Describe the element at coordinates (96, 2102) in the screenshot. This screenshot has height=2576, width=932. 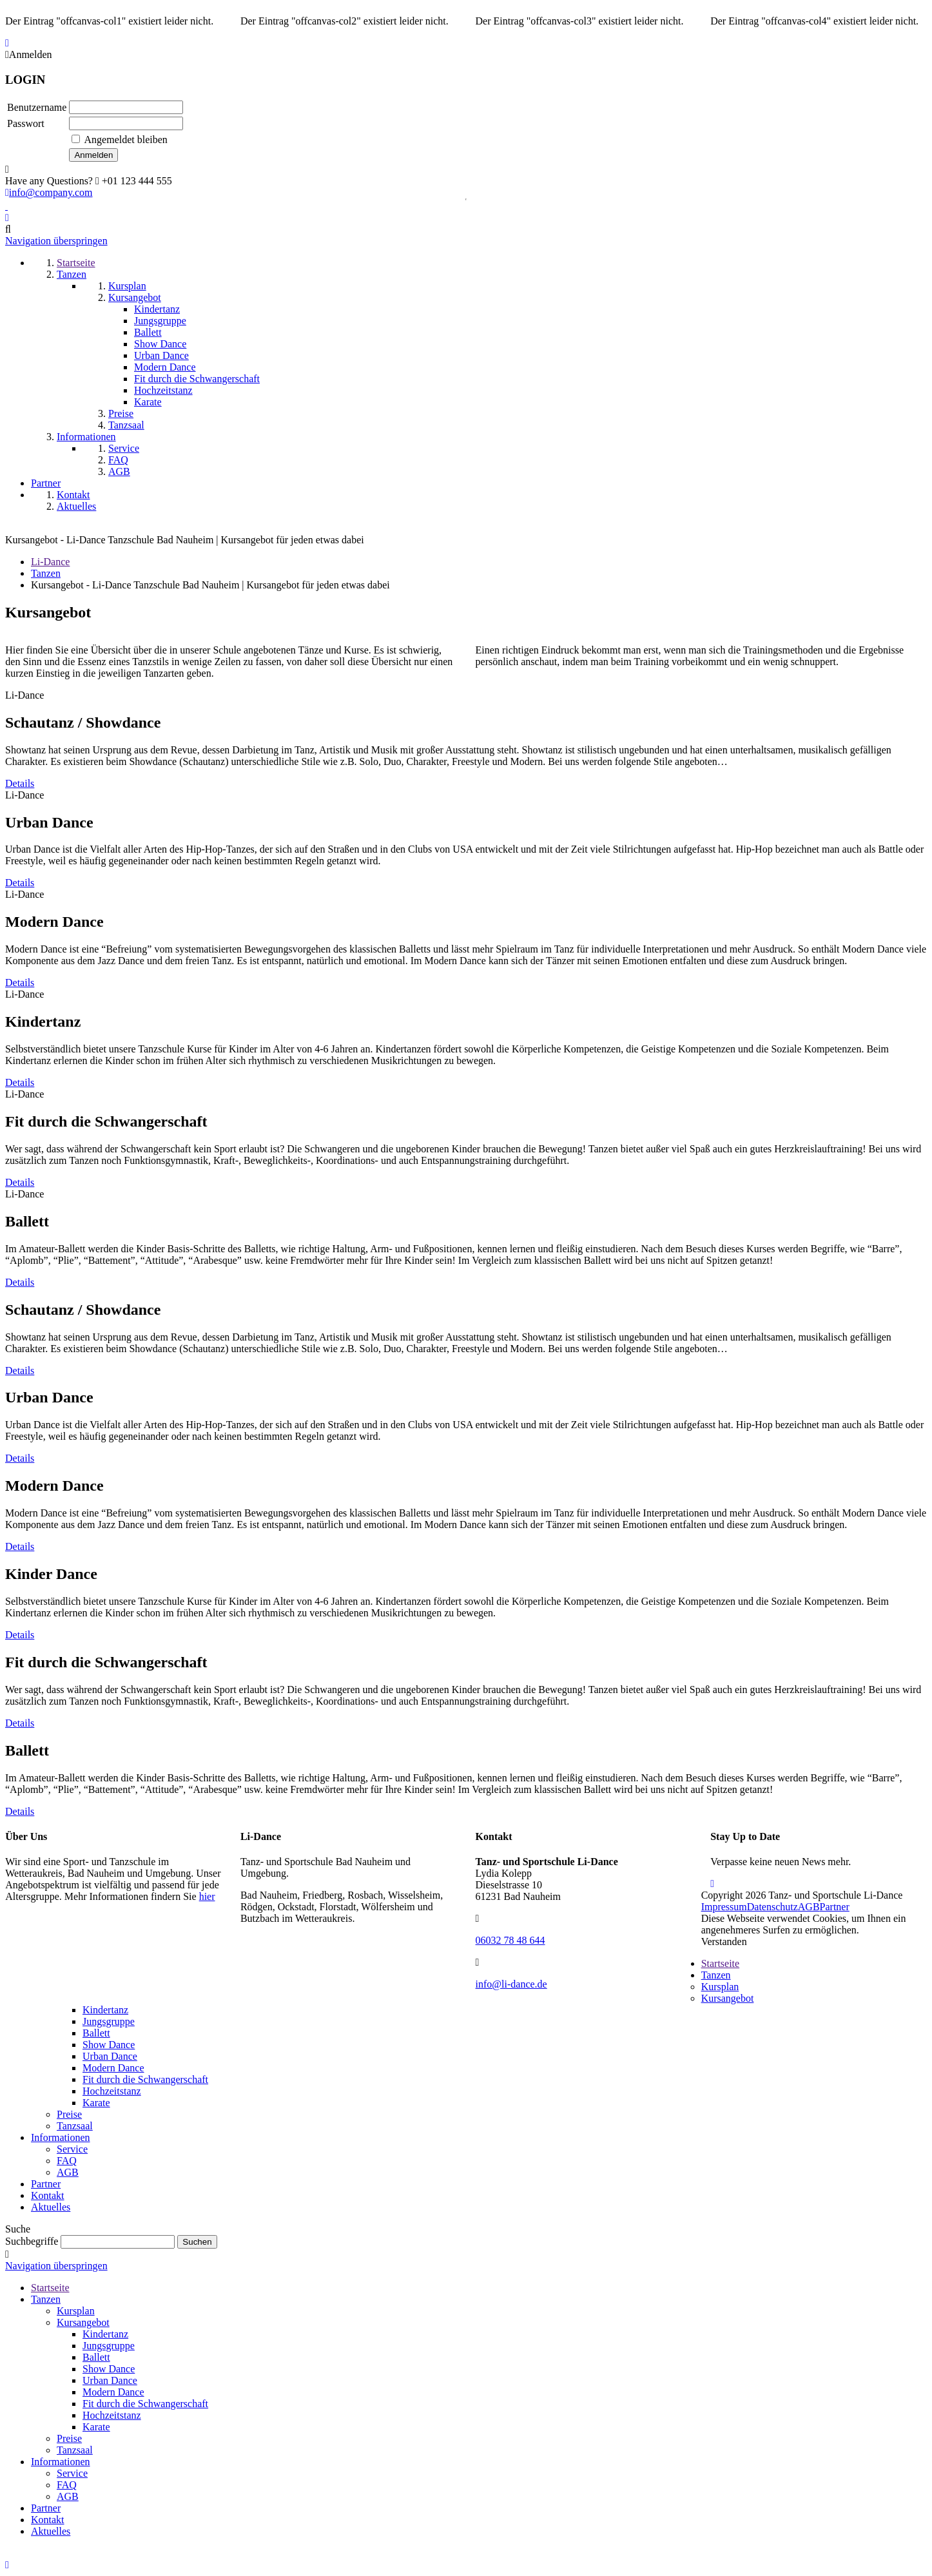
I see `Karate` at that location.